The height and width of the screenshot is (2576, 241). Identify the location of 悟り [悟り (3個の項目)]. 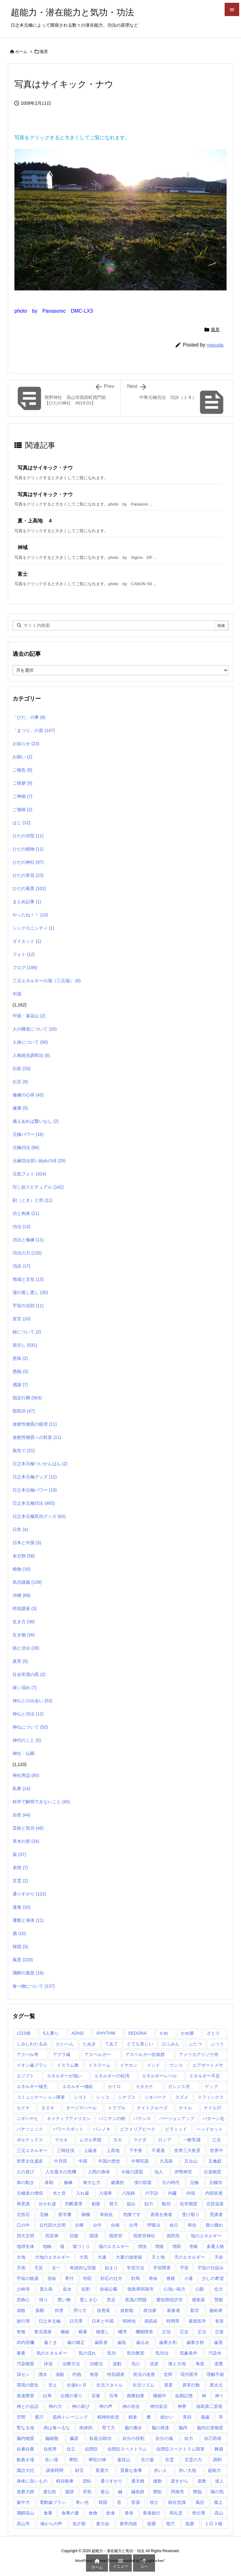
(43, 2299).